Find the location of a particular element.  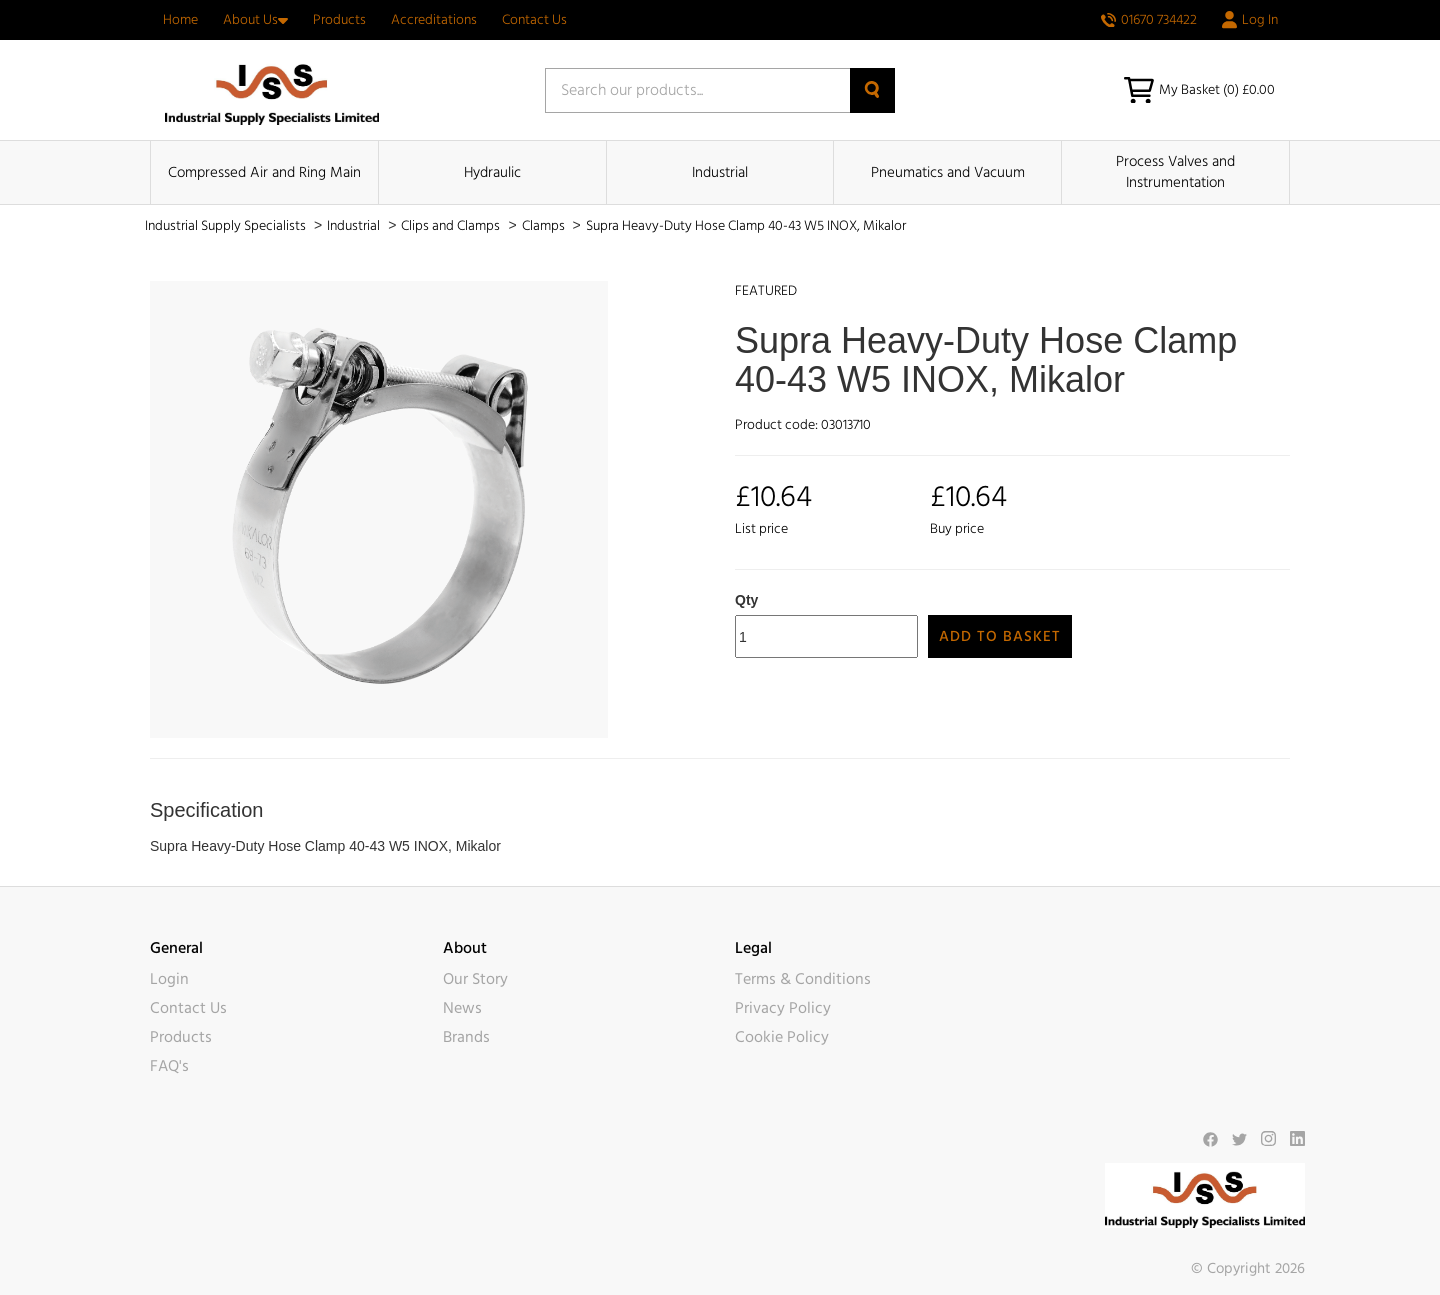

Process Valves and Instrumentation is located at coordinates (1175, 172).